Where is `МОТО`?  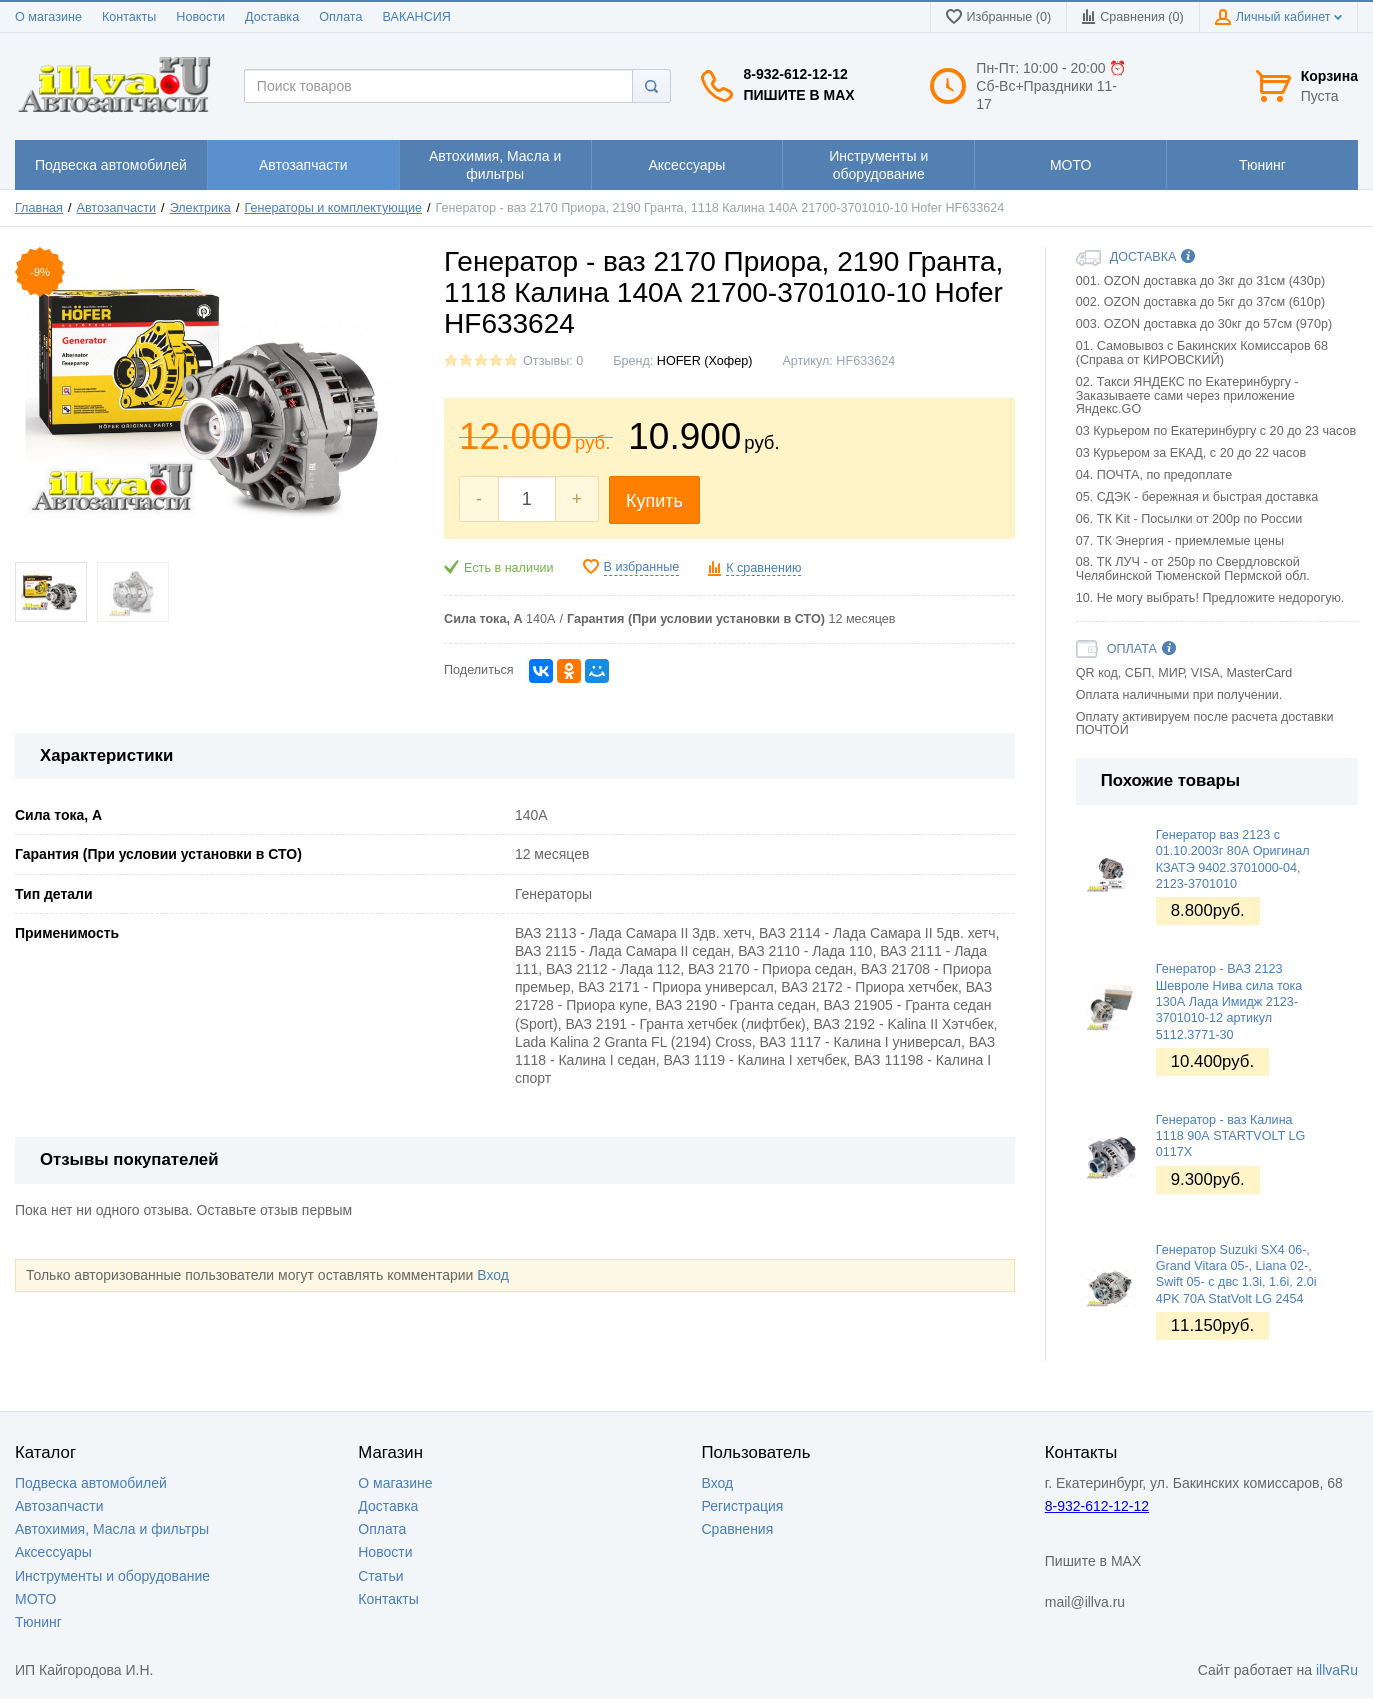 МОТО is located at coordinates (35, 1599).